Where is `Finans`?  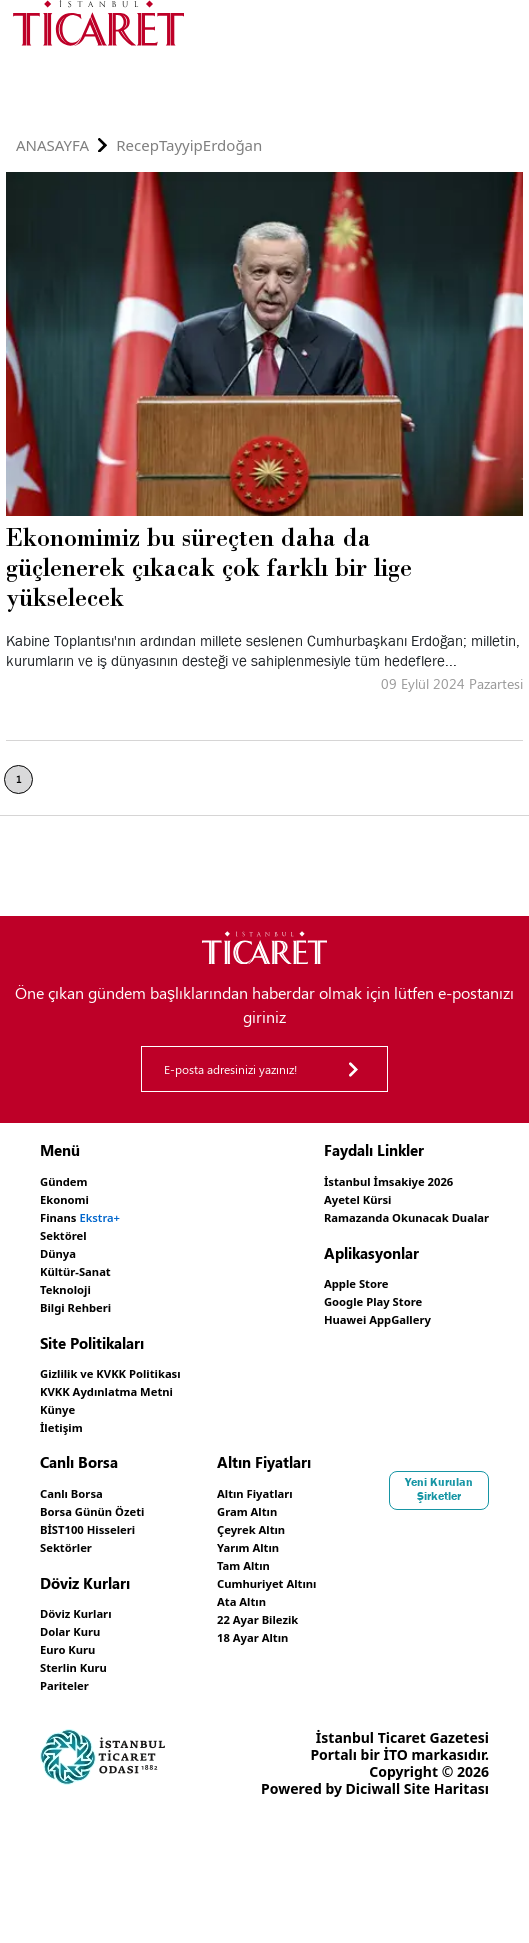
Finans is located at coordinates (90, 1214).